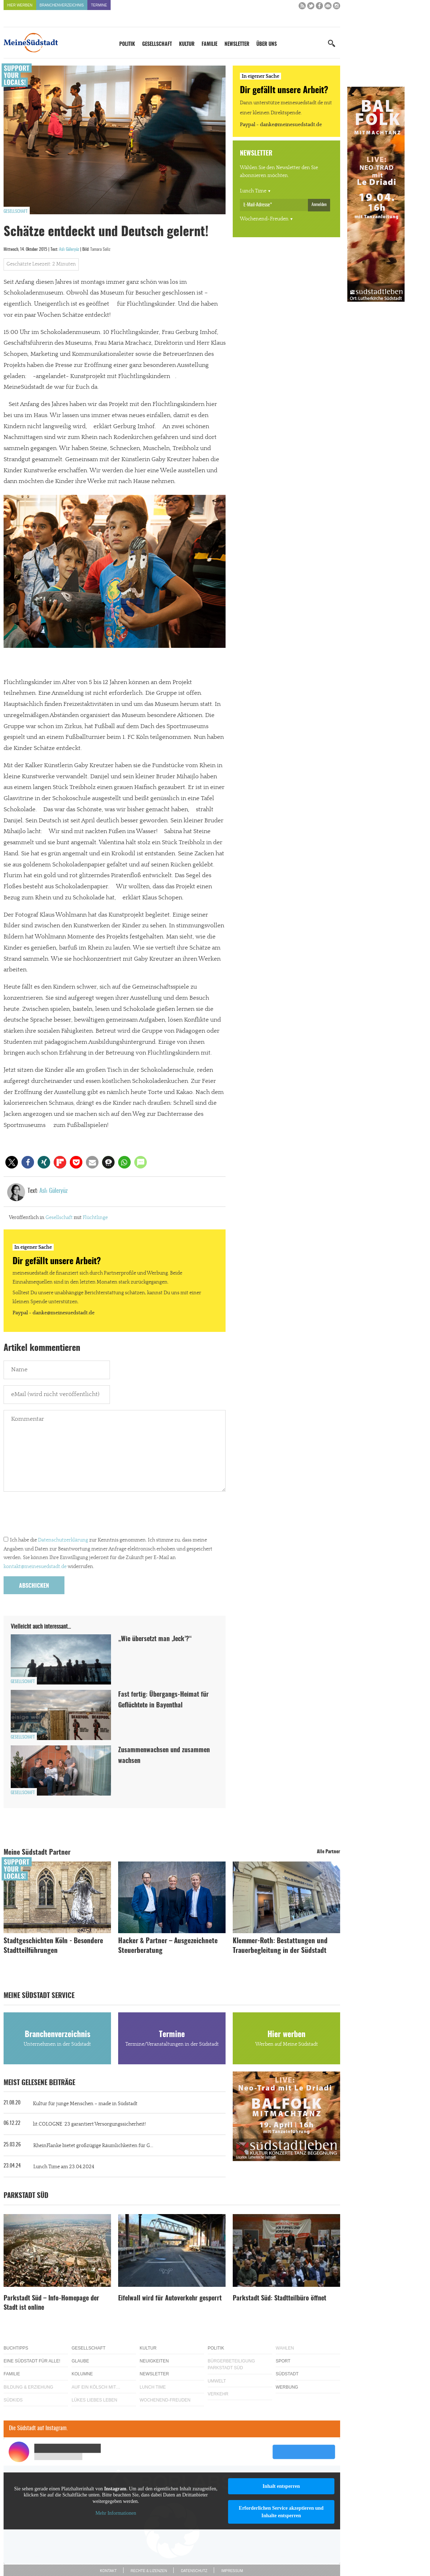 Image resolution: width=430 pixels, height=2576 pixels. I want to click on Über uns, so click(266, 44).